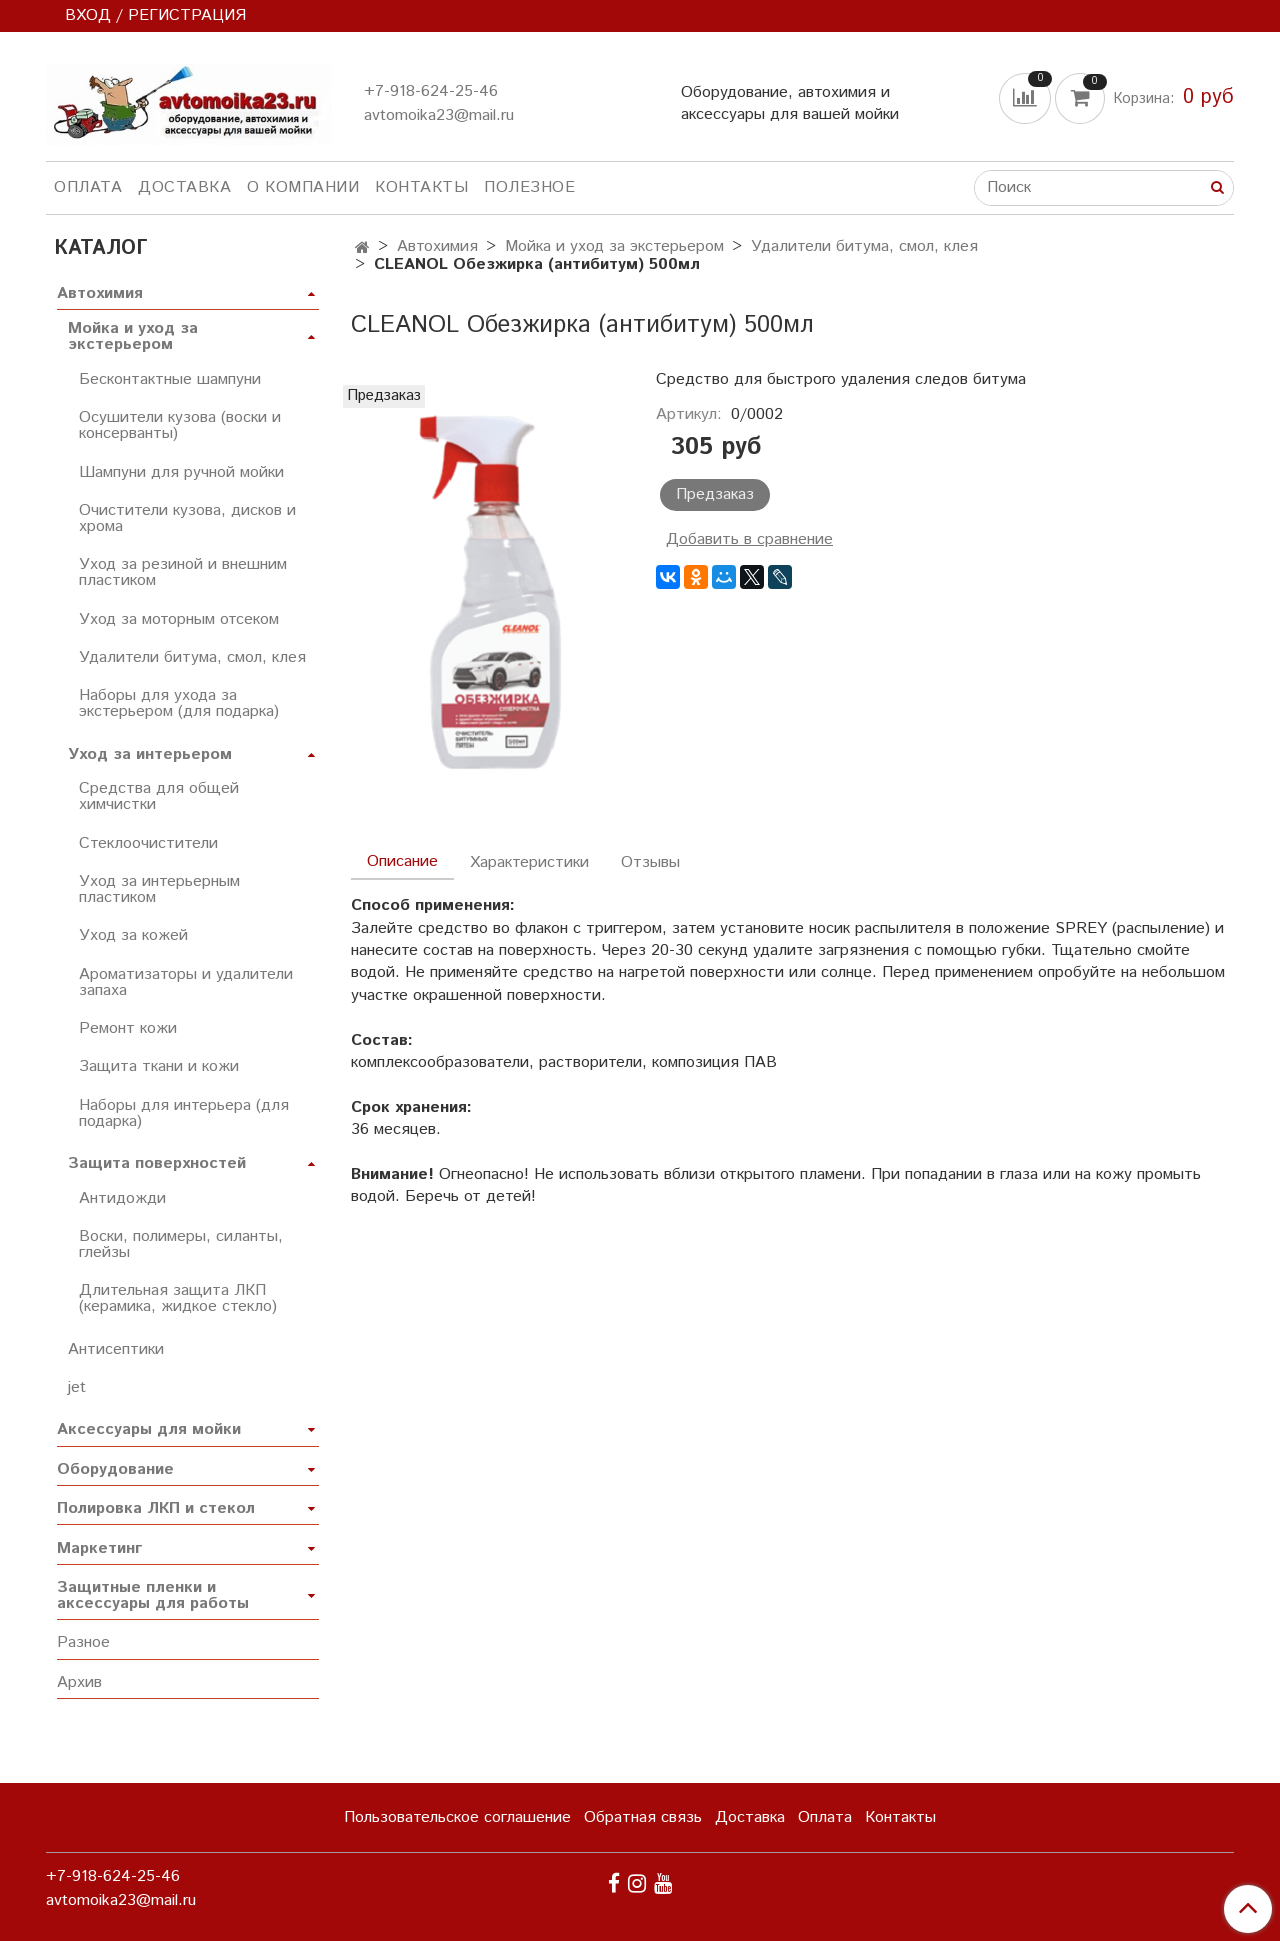 Image resolution: width=1280 pixels, height=1941 pixels. I want to click on Ремонт кожи, so click(128, 1028).